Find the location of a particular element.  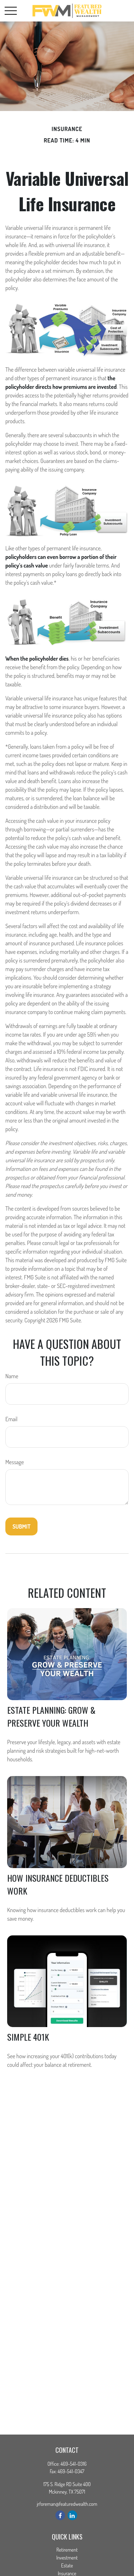

[Facebook] is located at coordinates (60, 2515).